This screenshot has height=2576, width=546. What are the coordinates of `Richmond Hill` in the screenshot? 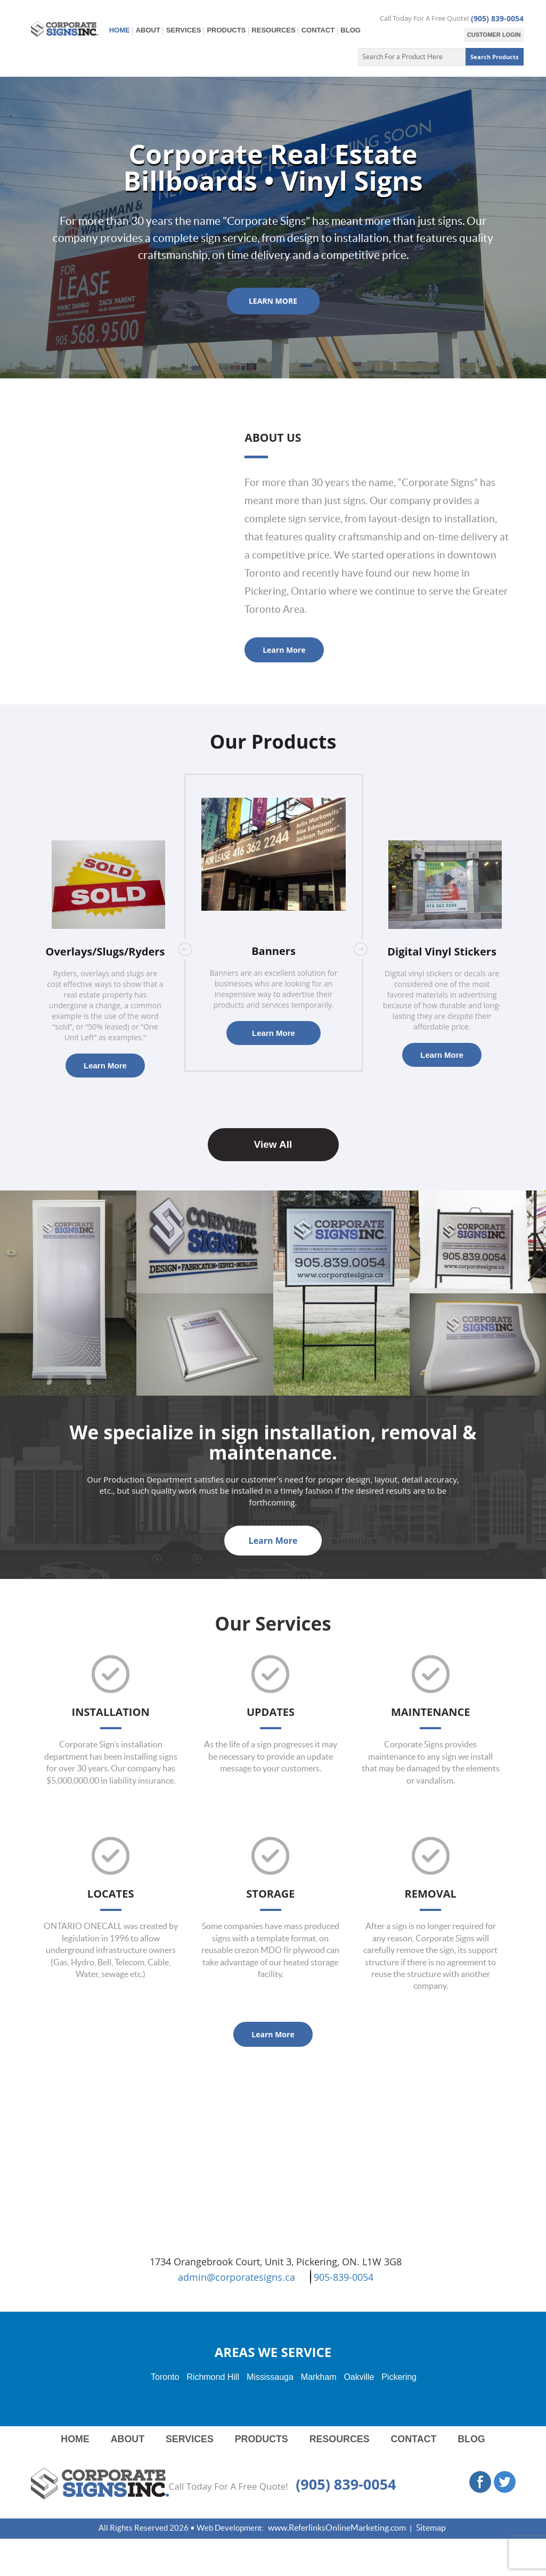 It's located at (212, 2377).